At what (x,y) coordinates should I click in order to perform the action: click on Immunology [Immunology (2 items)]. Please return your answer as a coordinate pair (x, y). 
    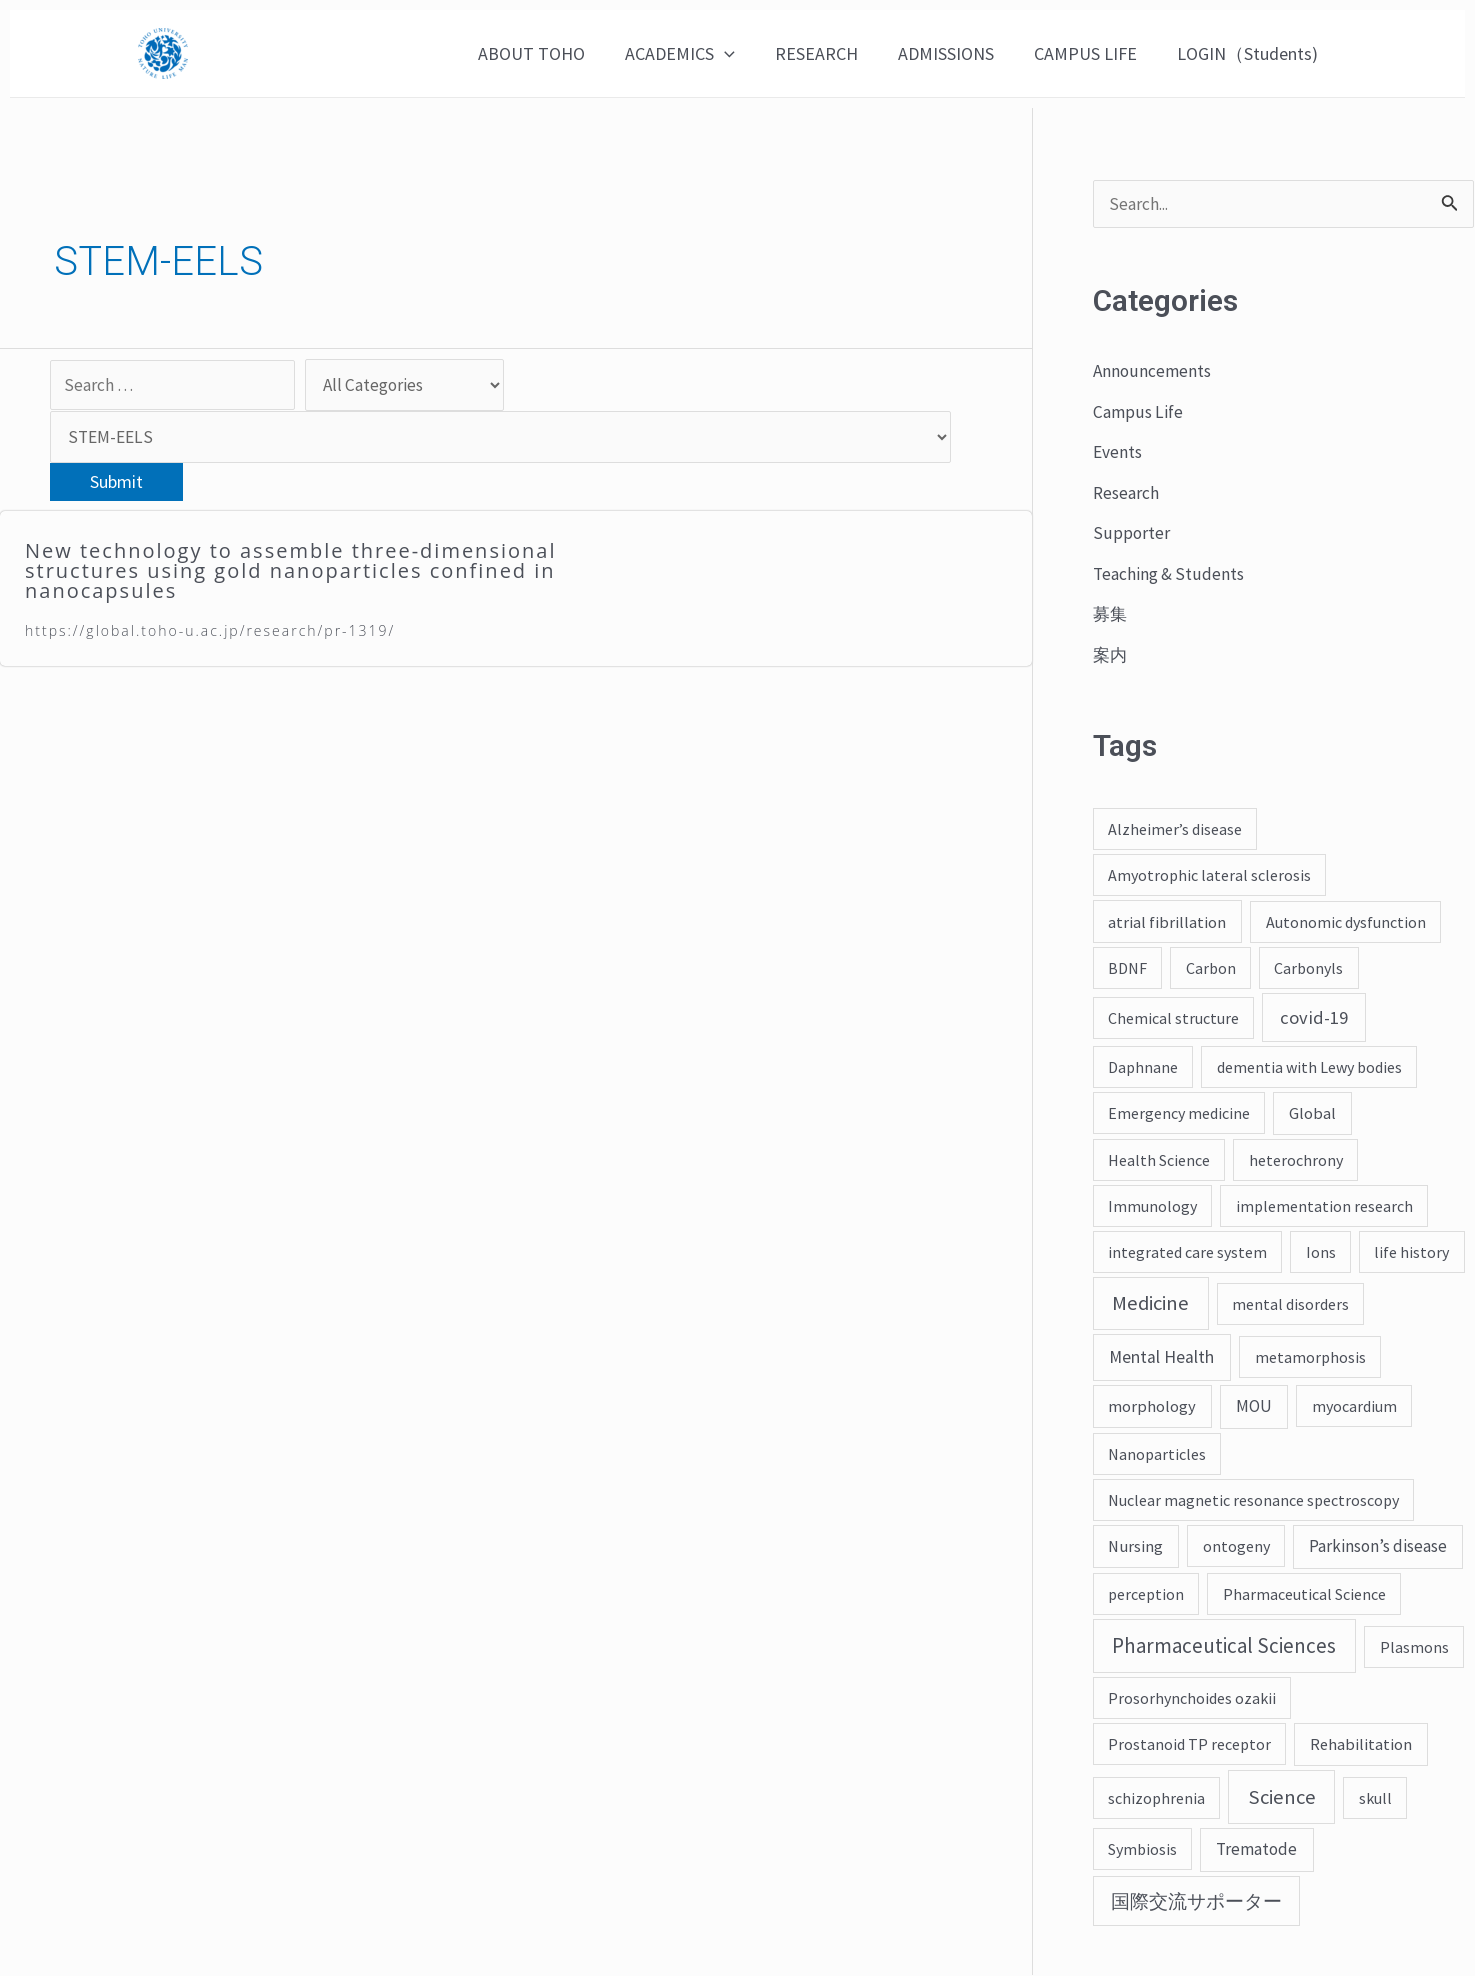
    Looking at the image, I should click on (1152, 1207).